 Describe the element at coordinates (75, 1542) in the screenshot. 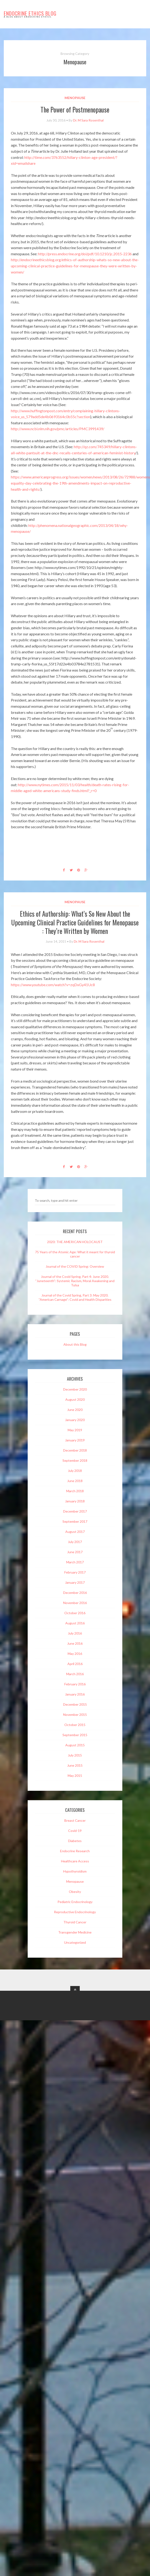

I see `July 2017` at that location.